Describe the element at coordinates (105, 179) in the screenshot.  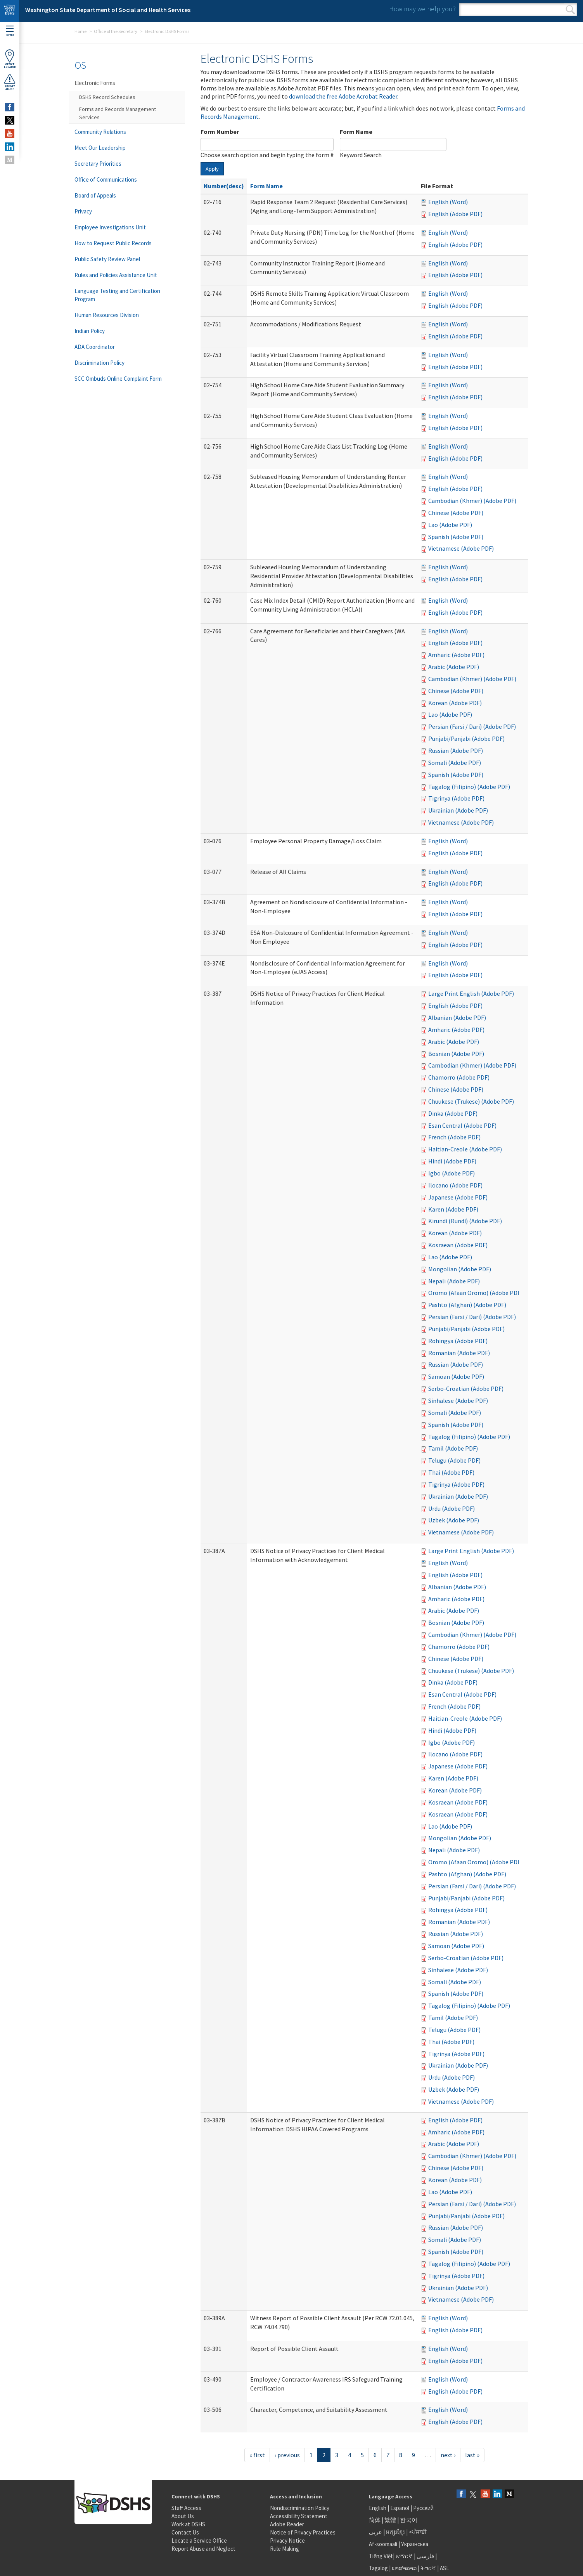
I see `Office of Communications` at that location.